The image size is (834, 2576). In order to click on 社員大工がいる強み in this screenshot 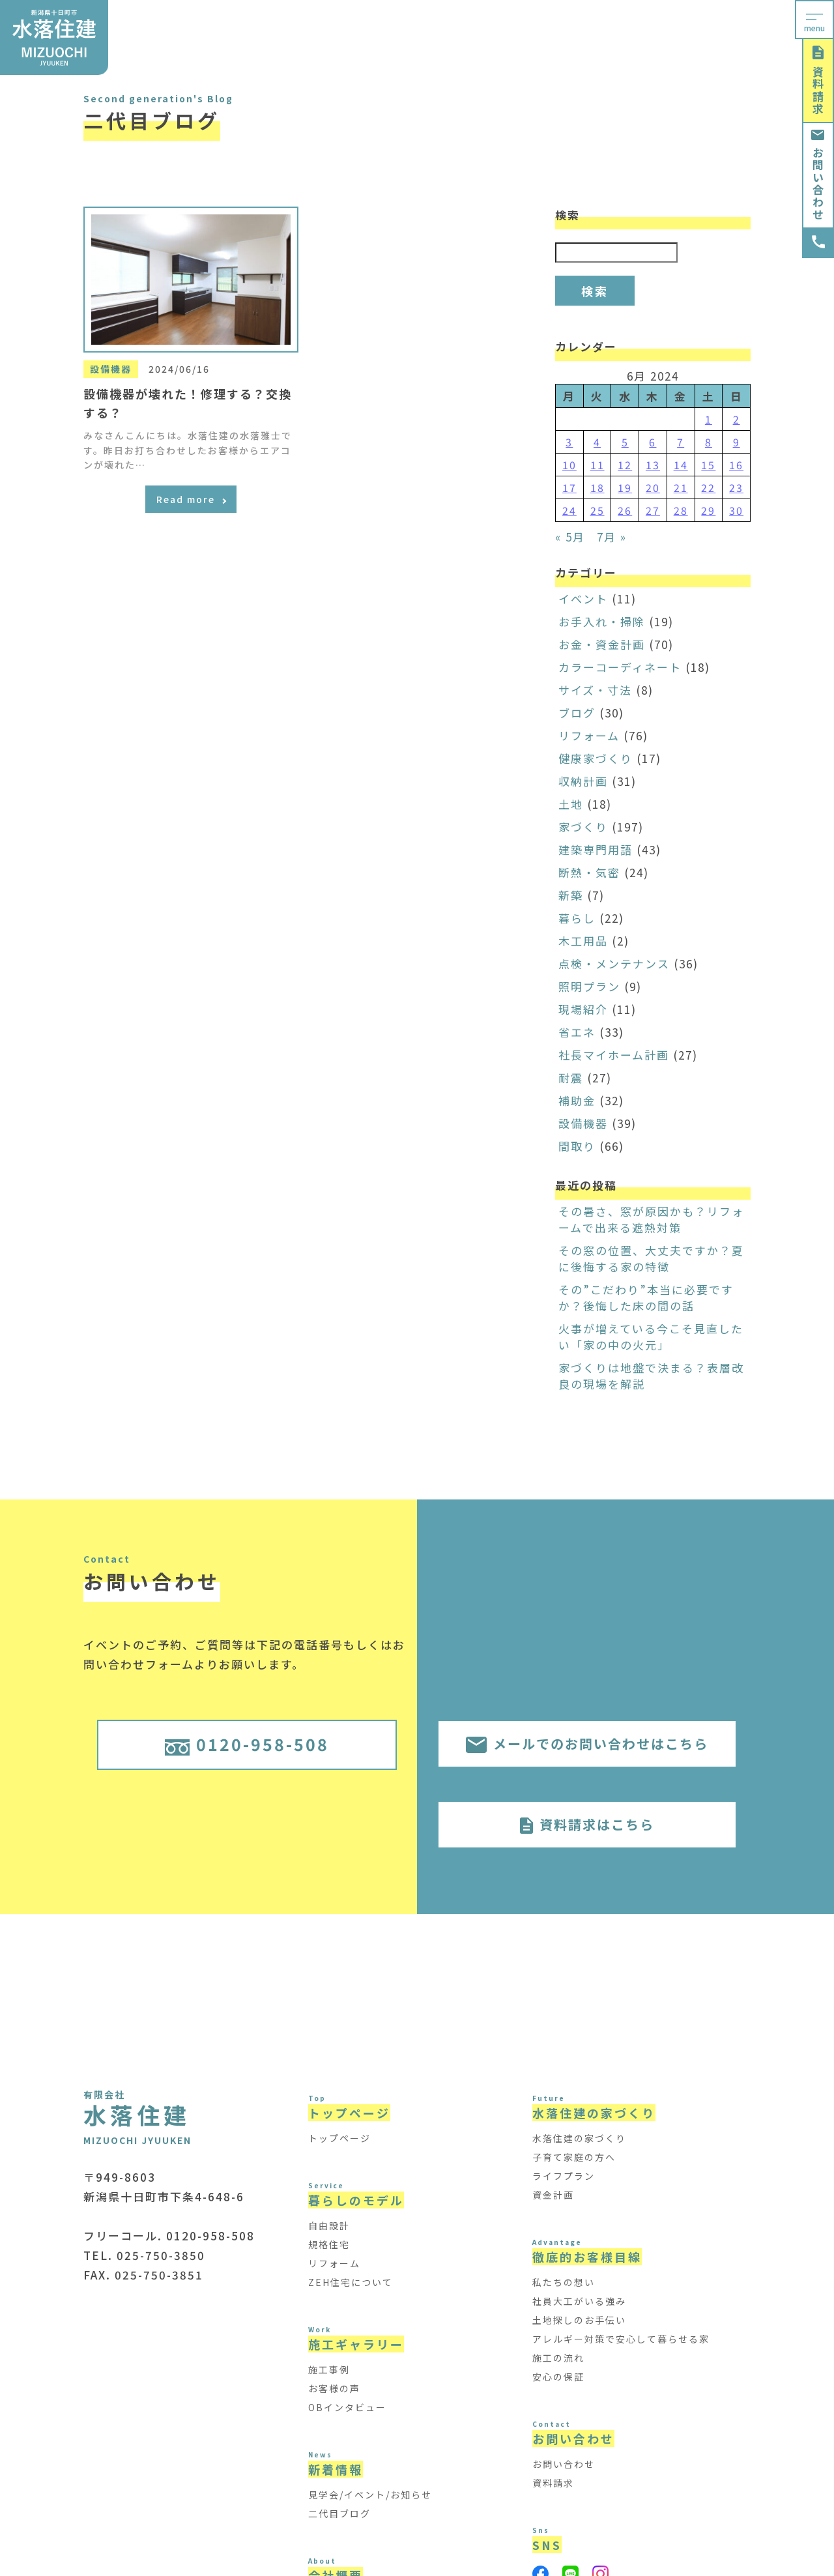, I will do `click(579, 2301)`.